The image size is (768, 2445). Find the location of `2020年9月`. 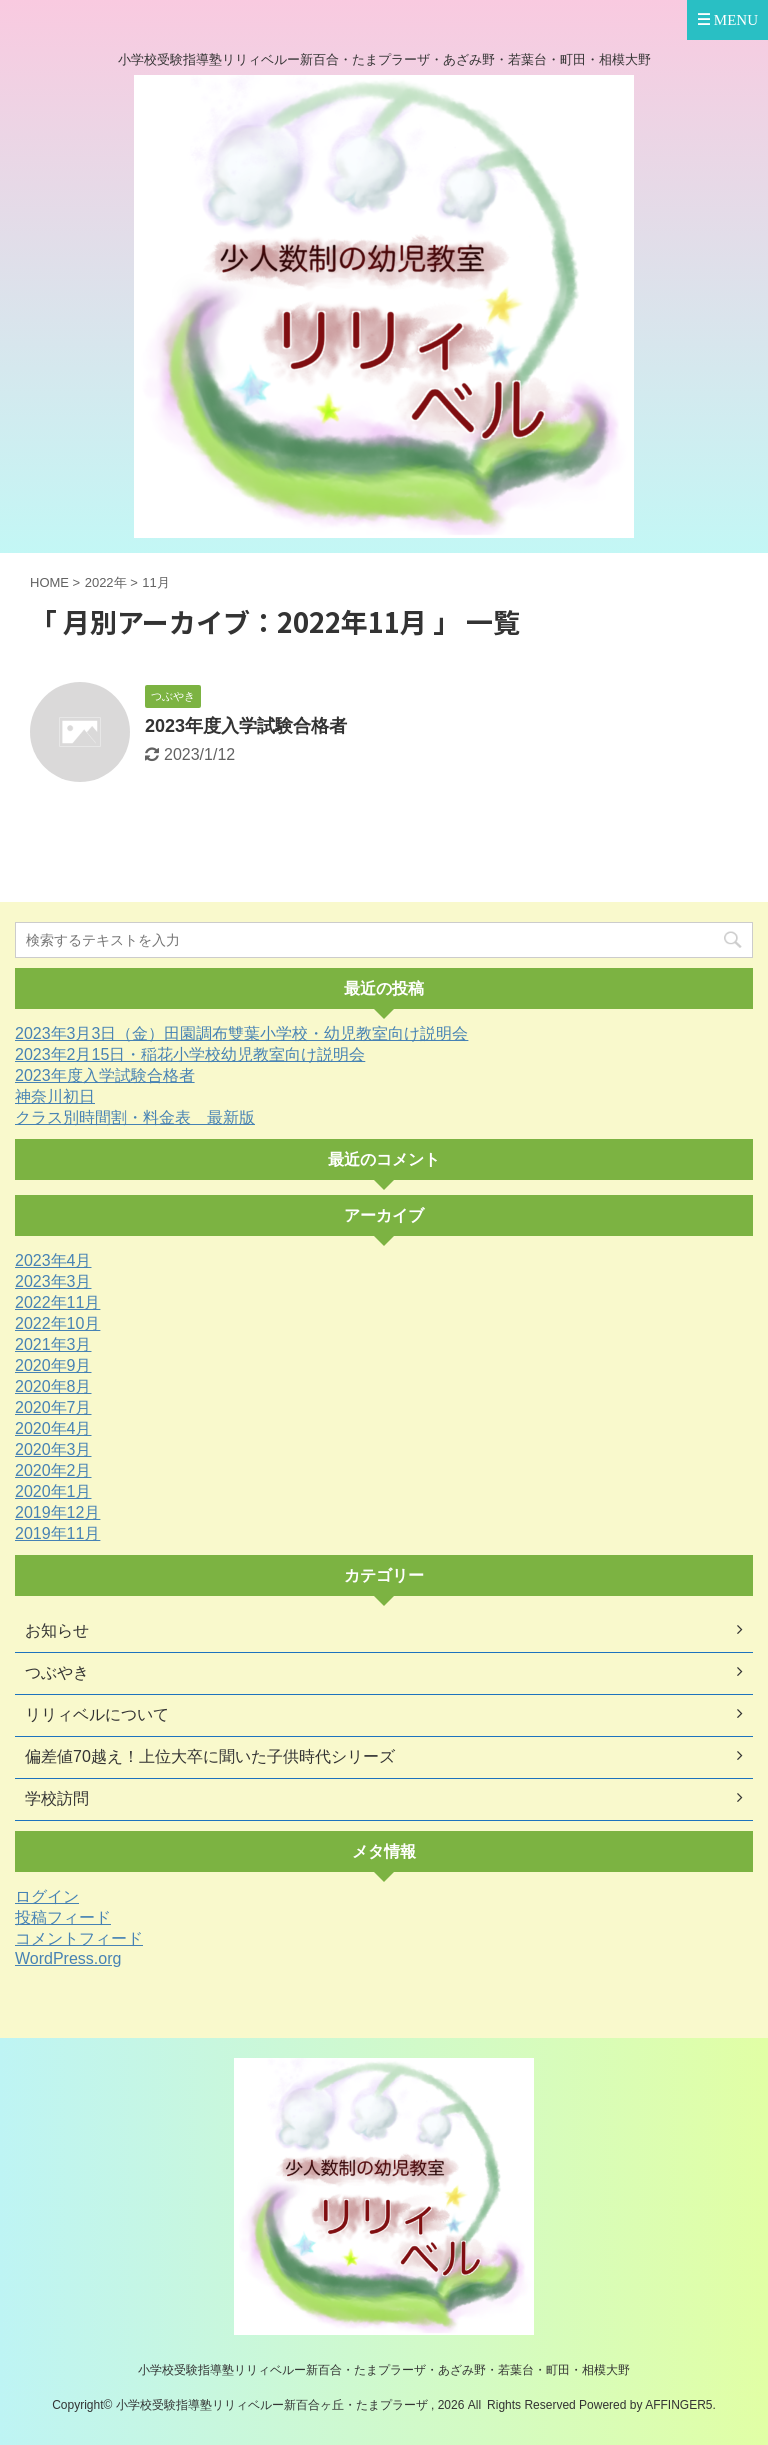

2020年9月 is located at coordinates (53, 1365).